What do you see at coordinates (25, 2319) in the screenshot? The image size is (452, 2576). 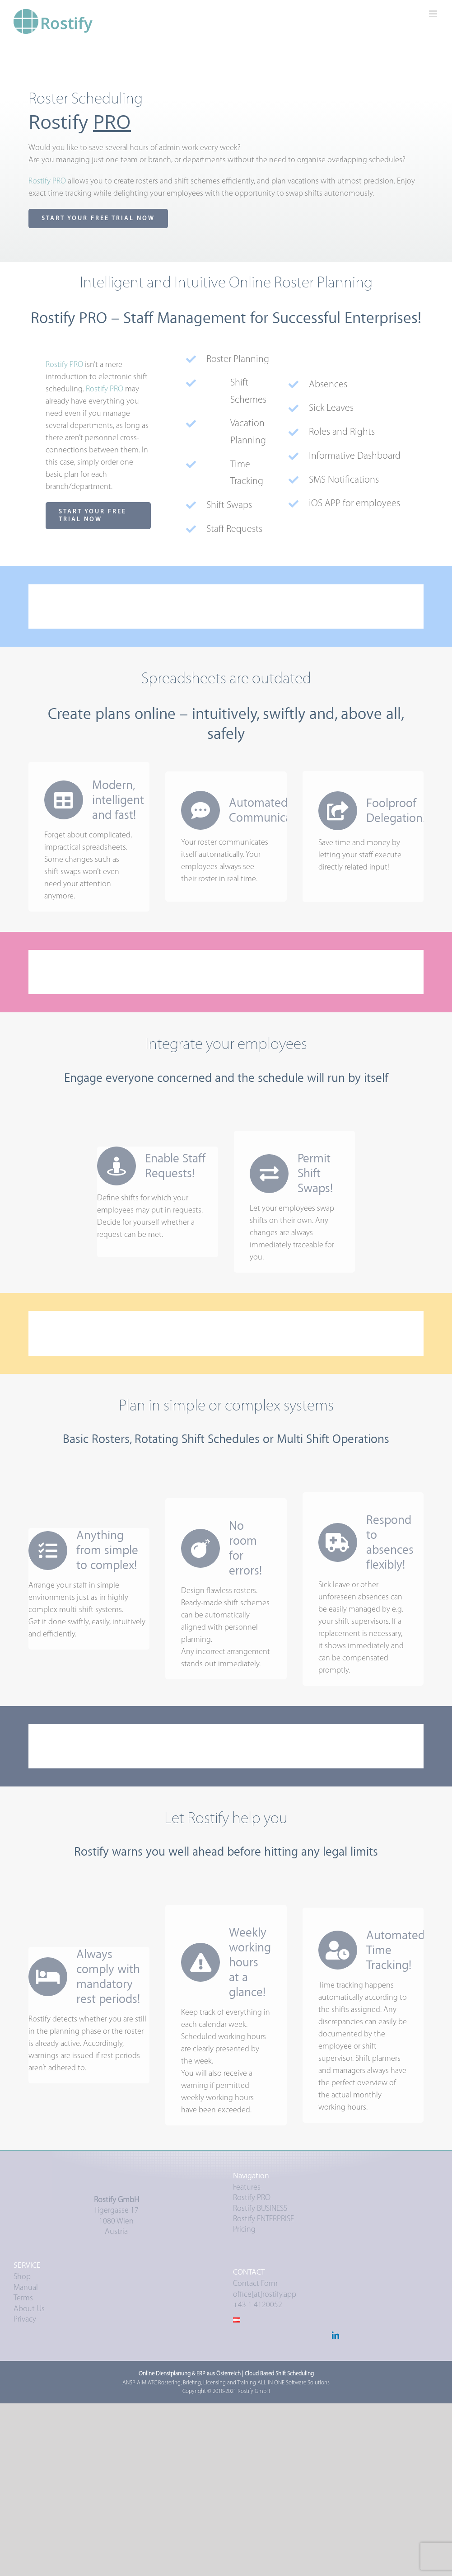 I see `Privacy` at bounding box center [25, 2319].